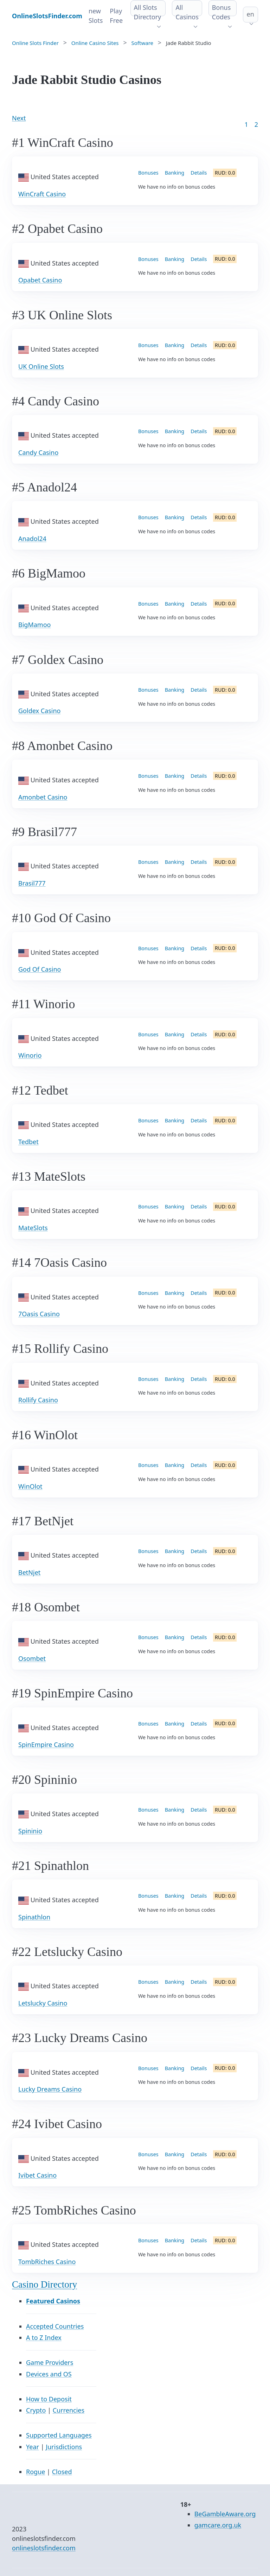 The image size is (270, 2576). I want to click on gamcare.org.uk, so click(218, 2525).